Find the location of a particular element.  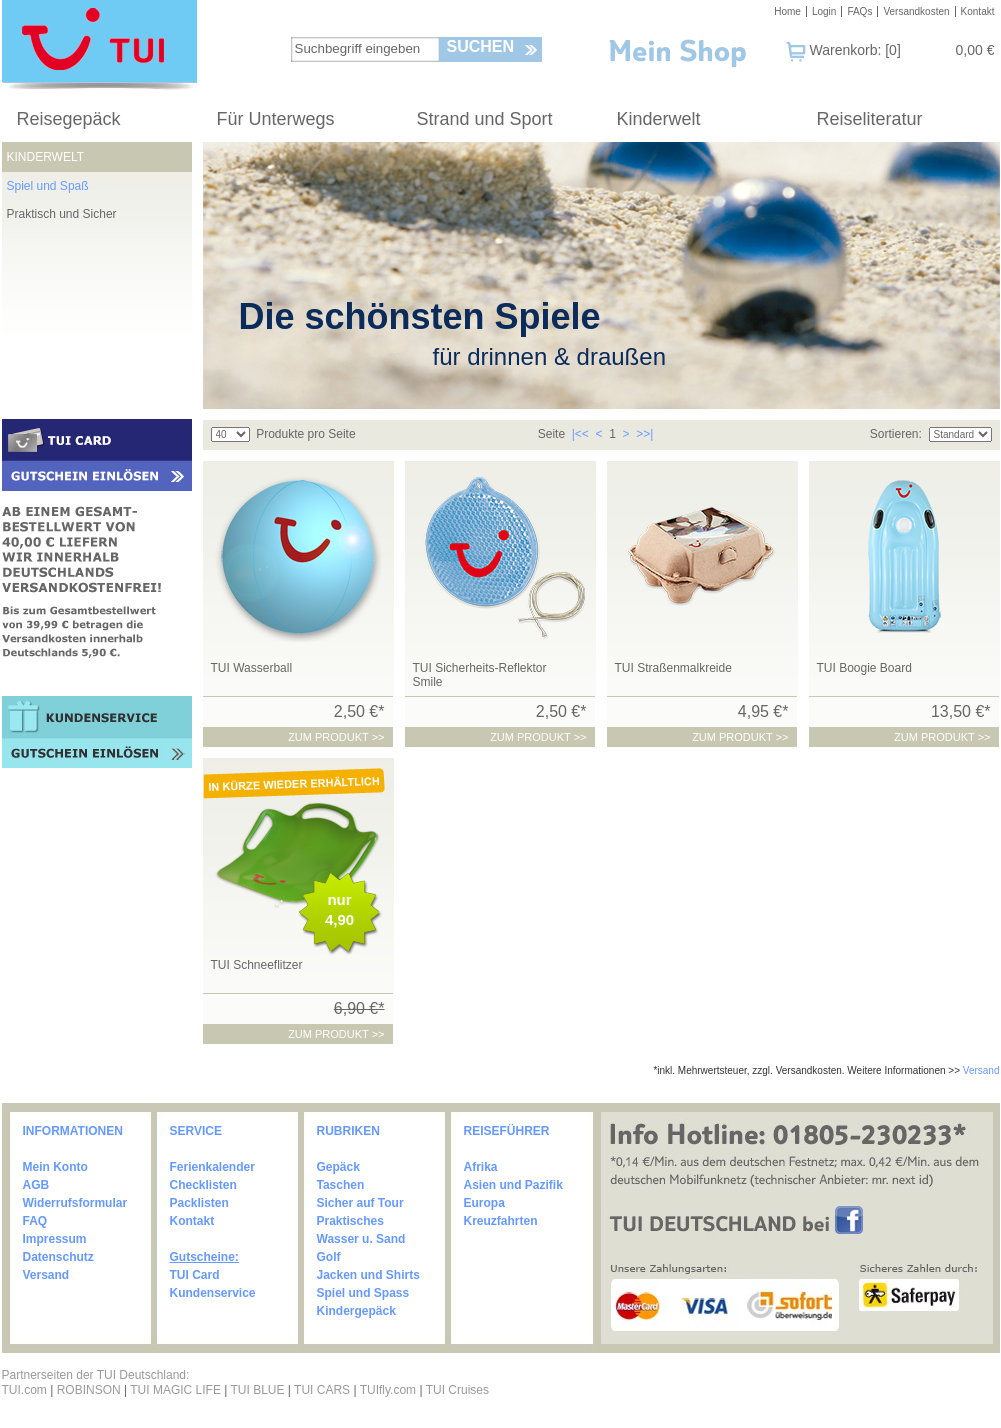

Kontakt is located at coordinates (978, 11).